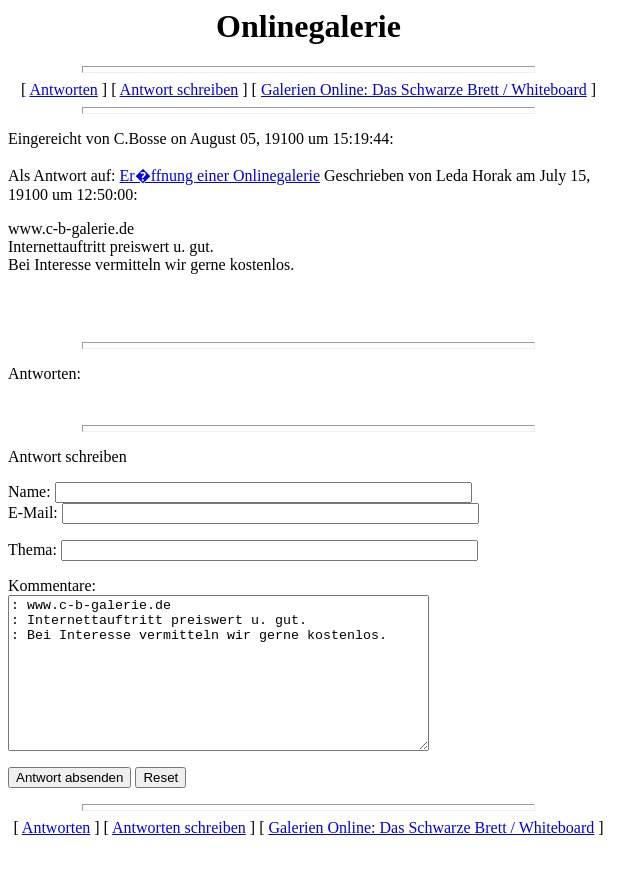 This screenshot has width=617, height=883. I want to click on Antworten schreiben, so click(179, 857).